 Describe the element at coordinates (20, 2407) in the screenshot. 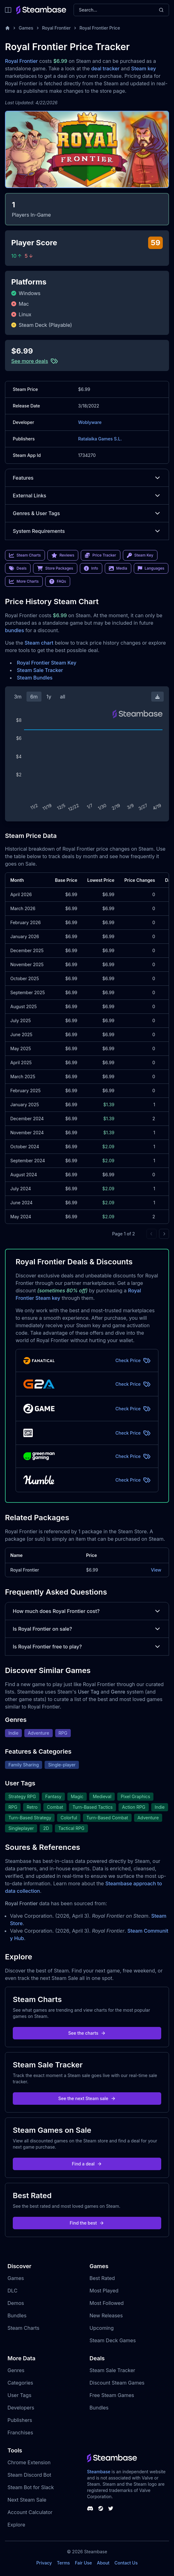

I see `Developers` at that location.